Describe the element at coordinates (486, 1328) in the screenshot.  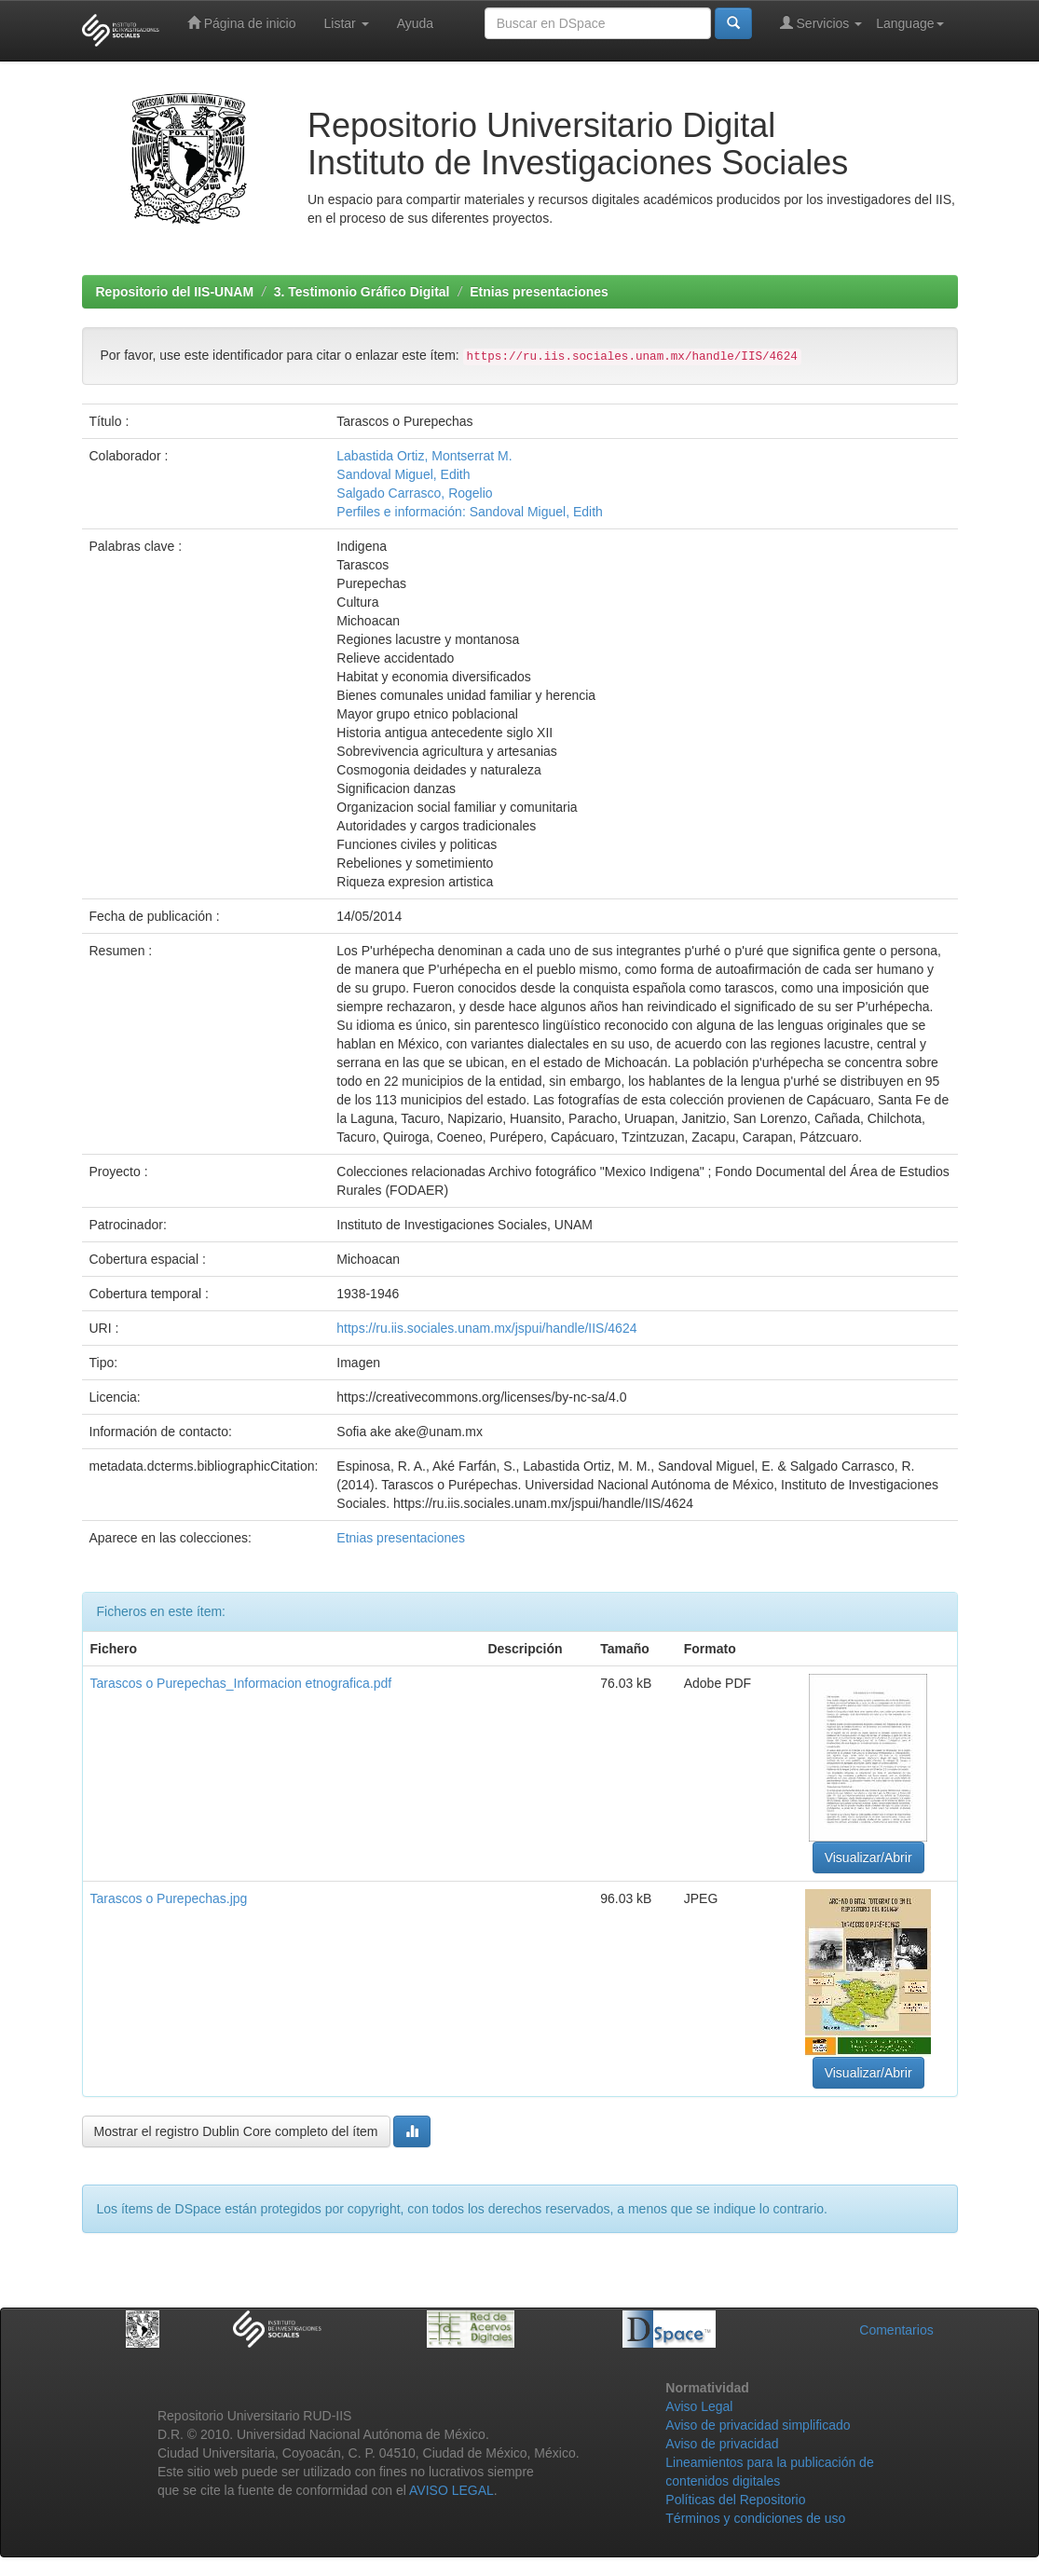
I see `https://ru.iis.sociales.unam.mx/jspui/handle/IIS/4624` at that location.